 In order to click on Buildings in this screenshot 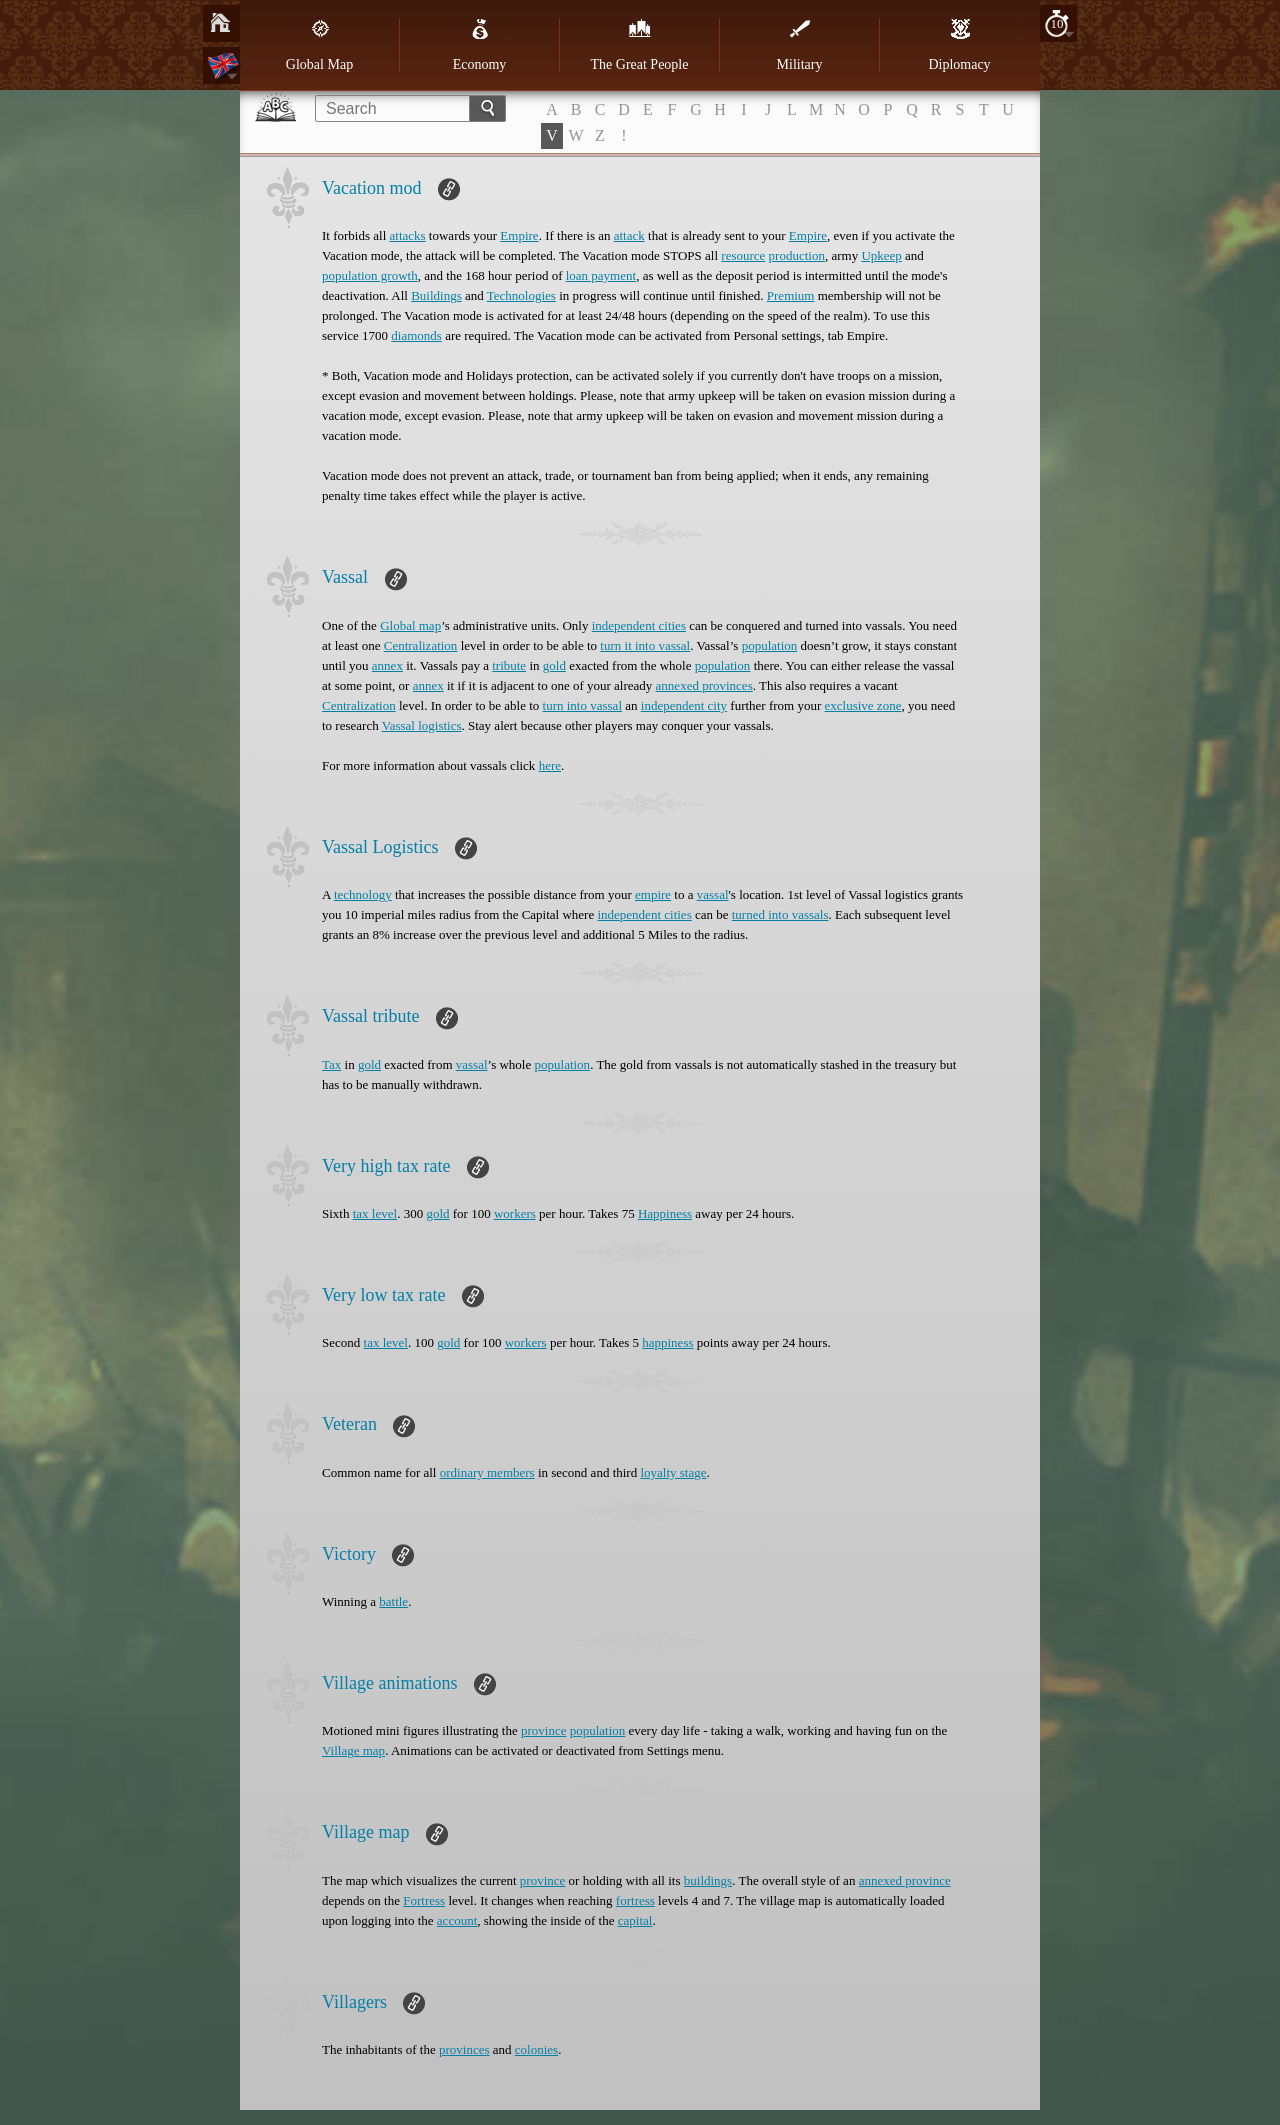, I will do `click(436, 295)`.